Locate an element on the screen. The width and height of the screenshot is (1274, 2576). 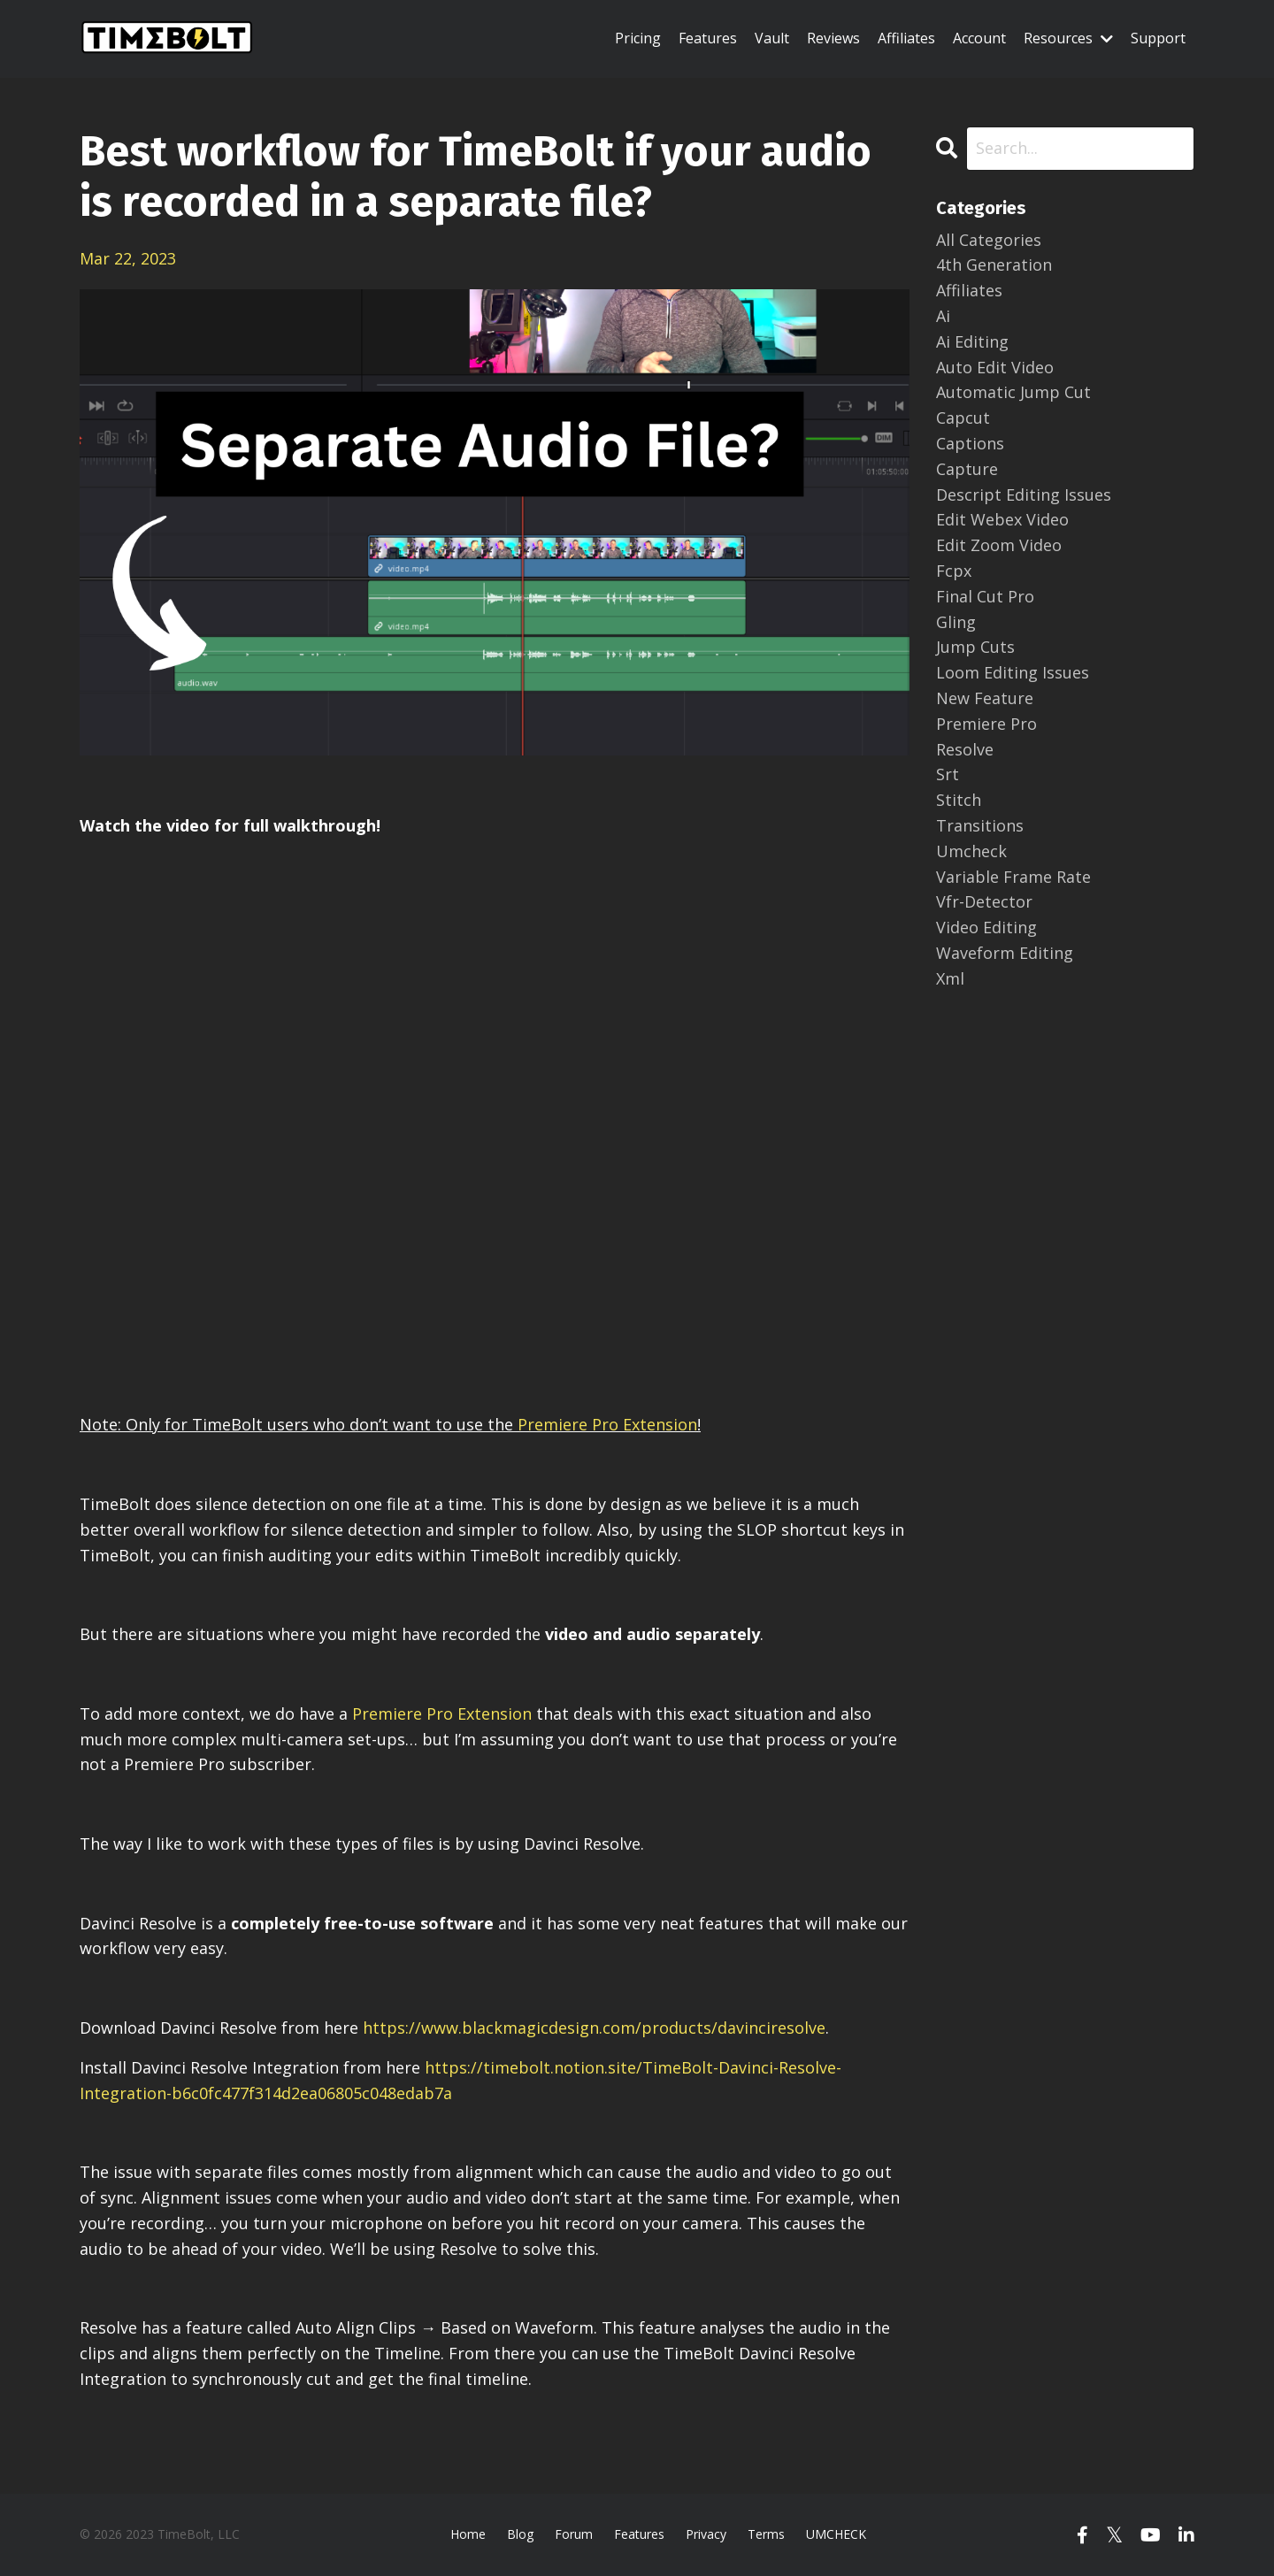
Affiliates is located at coordinates (906, 38).